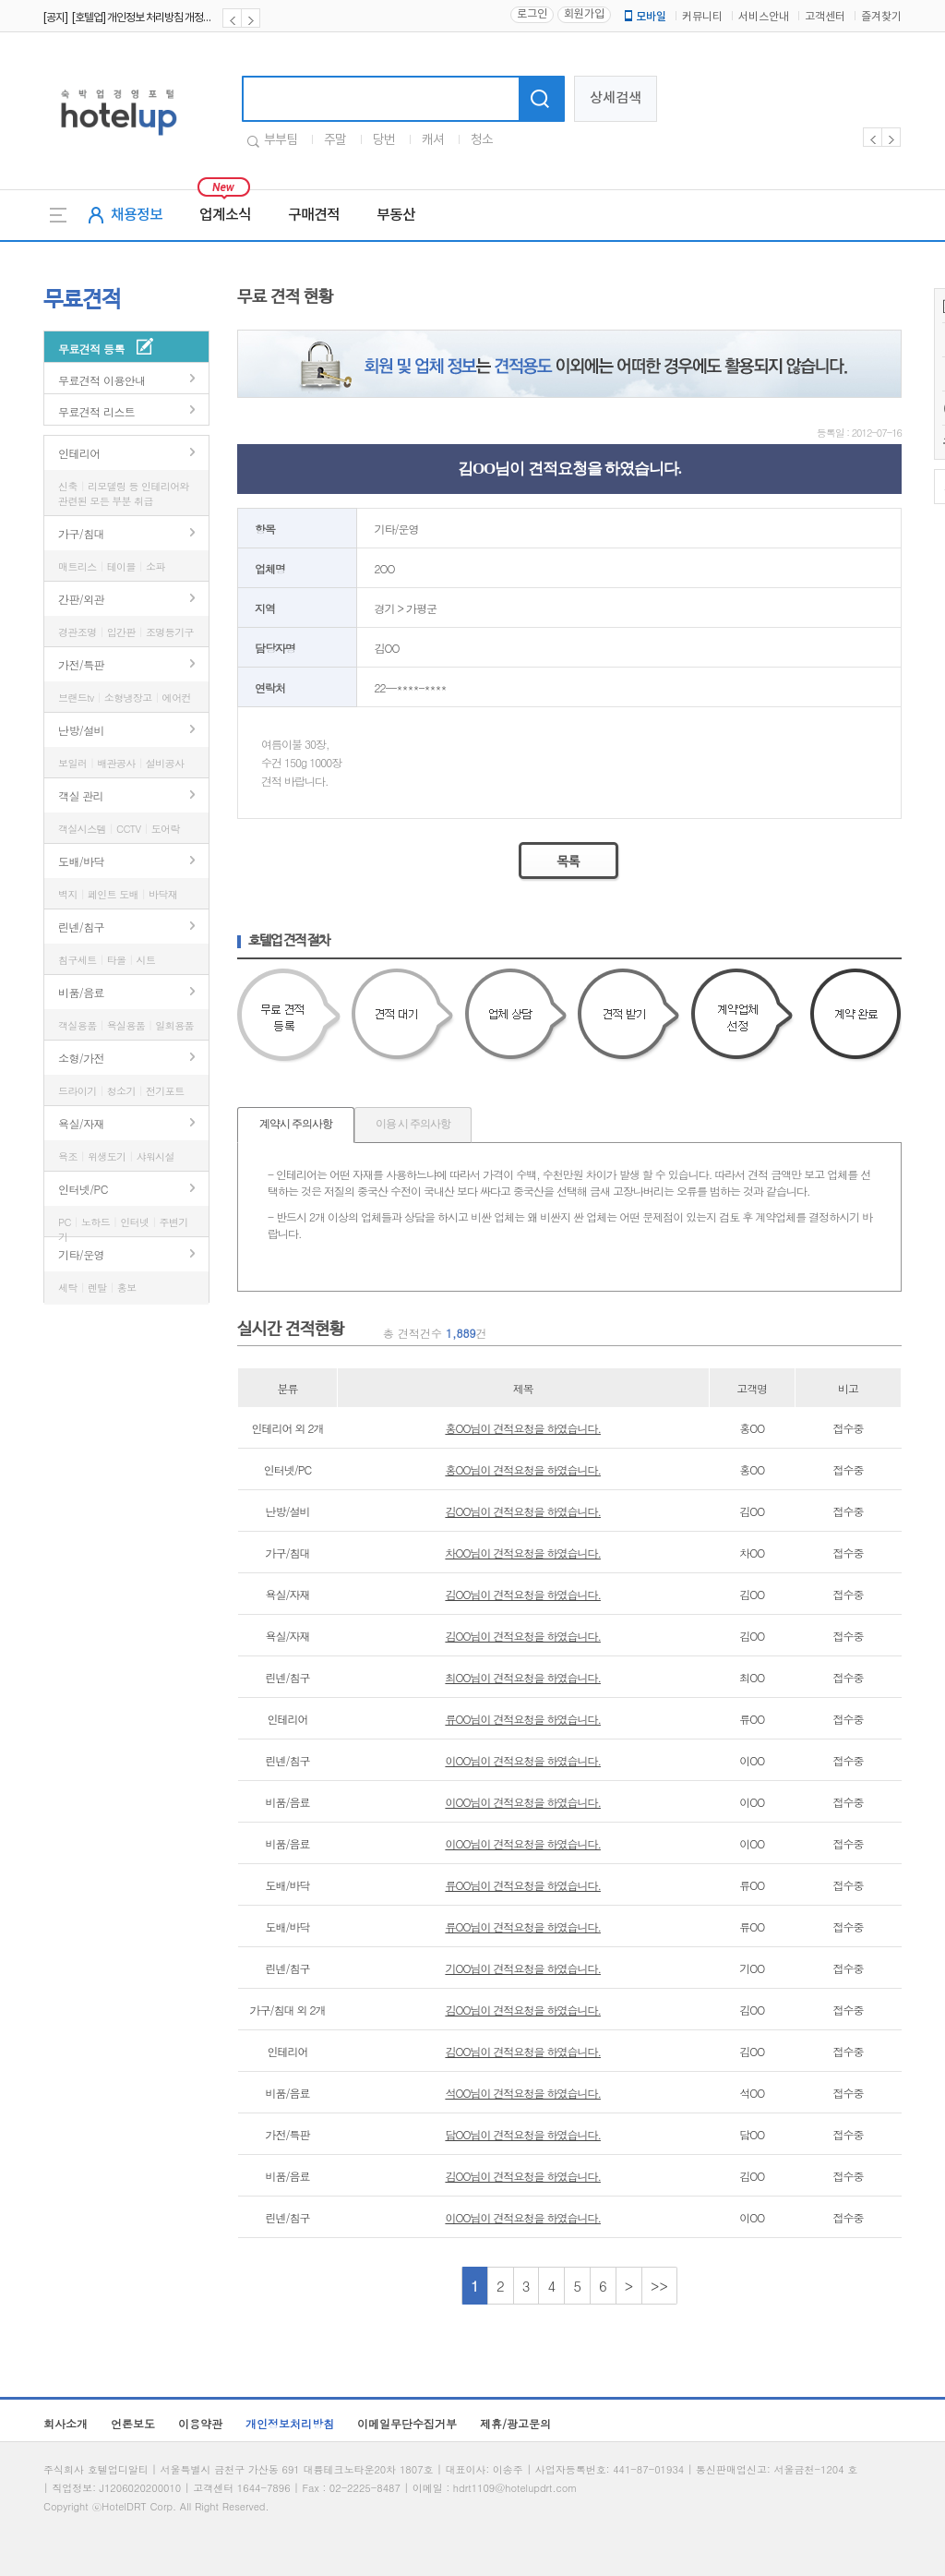  Describe the element at coordinates (79, 453) in the screenshot. I see `인테리어` at that location.